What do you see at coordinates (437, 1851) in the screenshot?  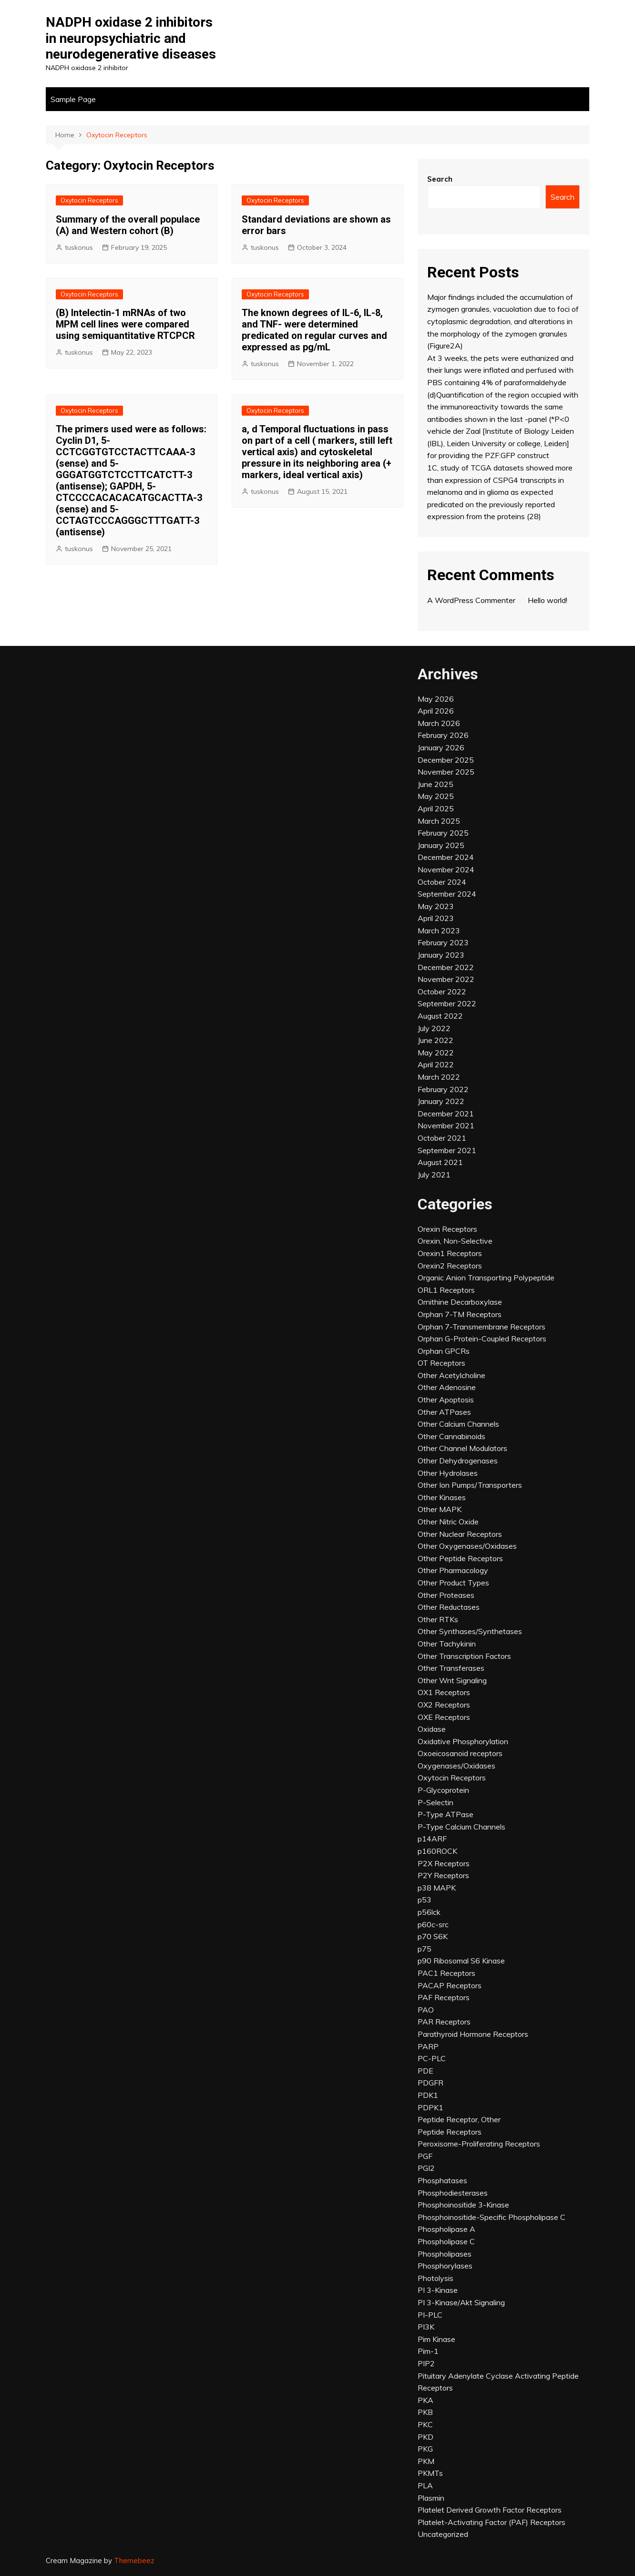 I see `p160ROCK` at bounding box center [437, 1851].